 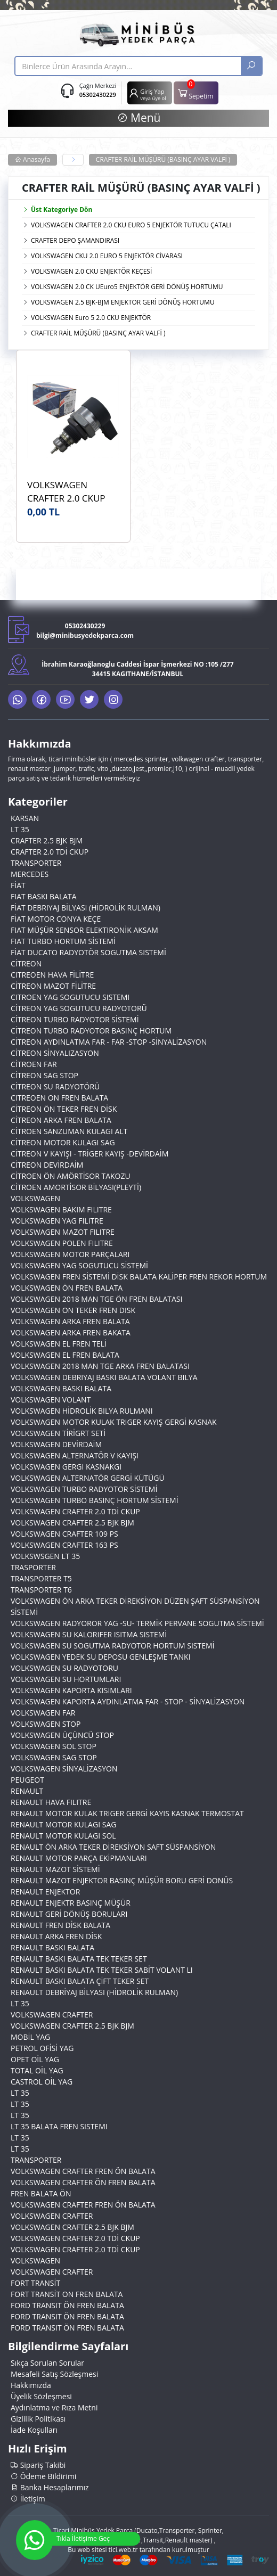 I want to click on CRAFTER 2.5 BJK BJM, so click(x=47, y=840).